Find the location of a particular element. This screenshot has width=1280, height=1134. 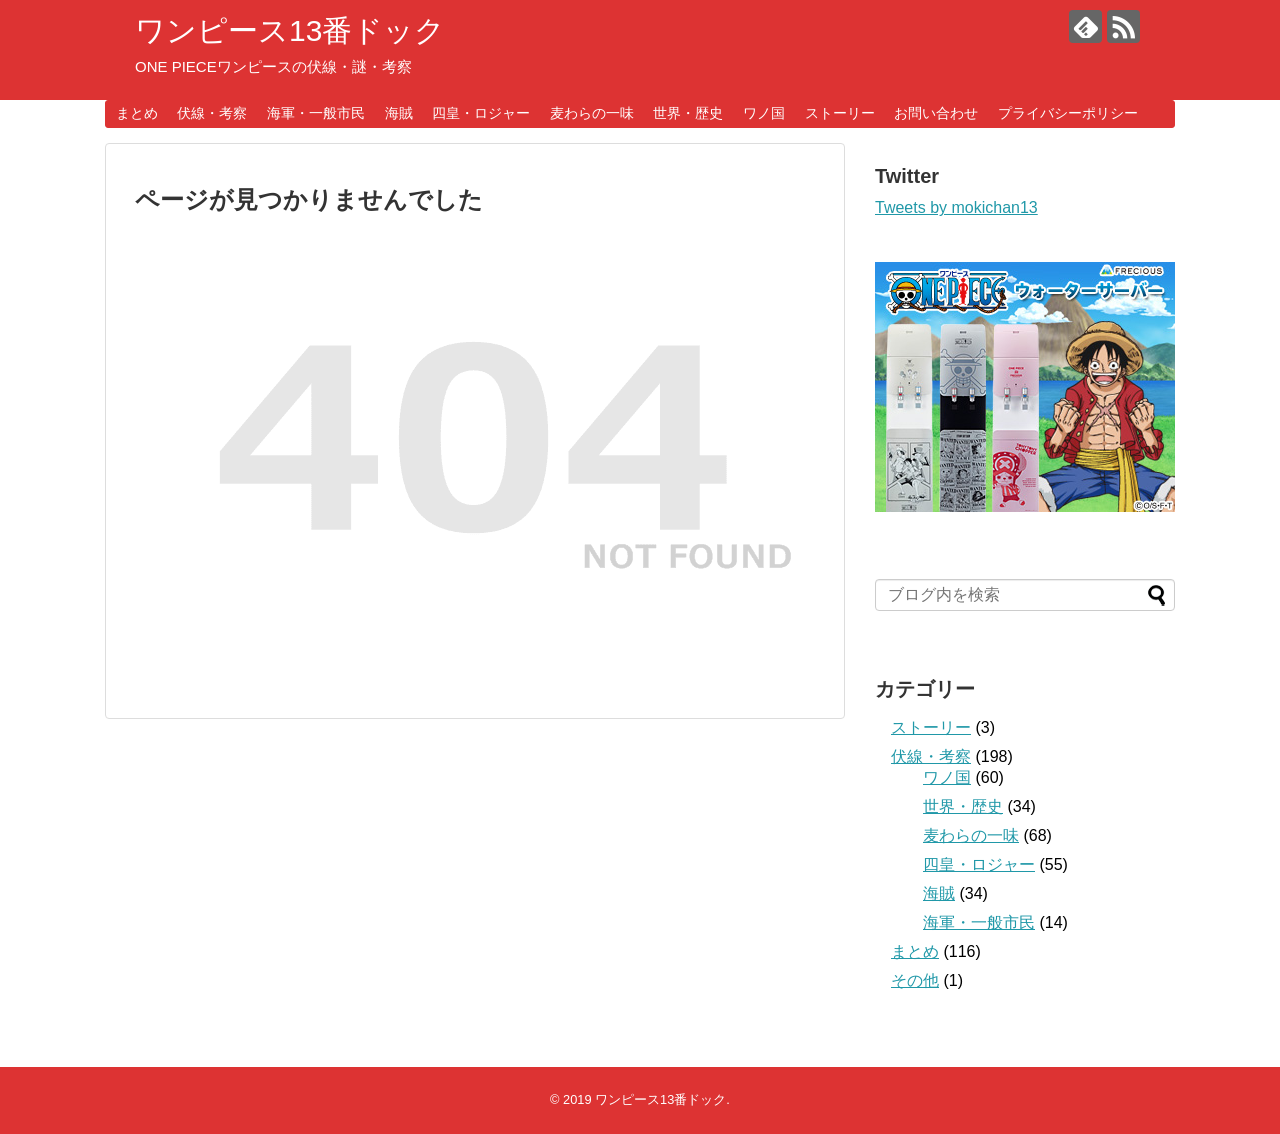

ストーリー is located at coordinates (840, 113).